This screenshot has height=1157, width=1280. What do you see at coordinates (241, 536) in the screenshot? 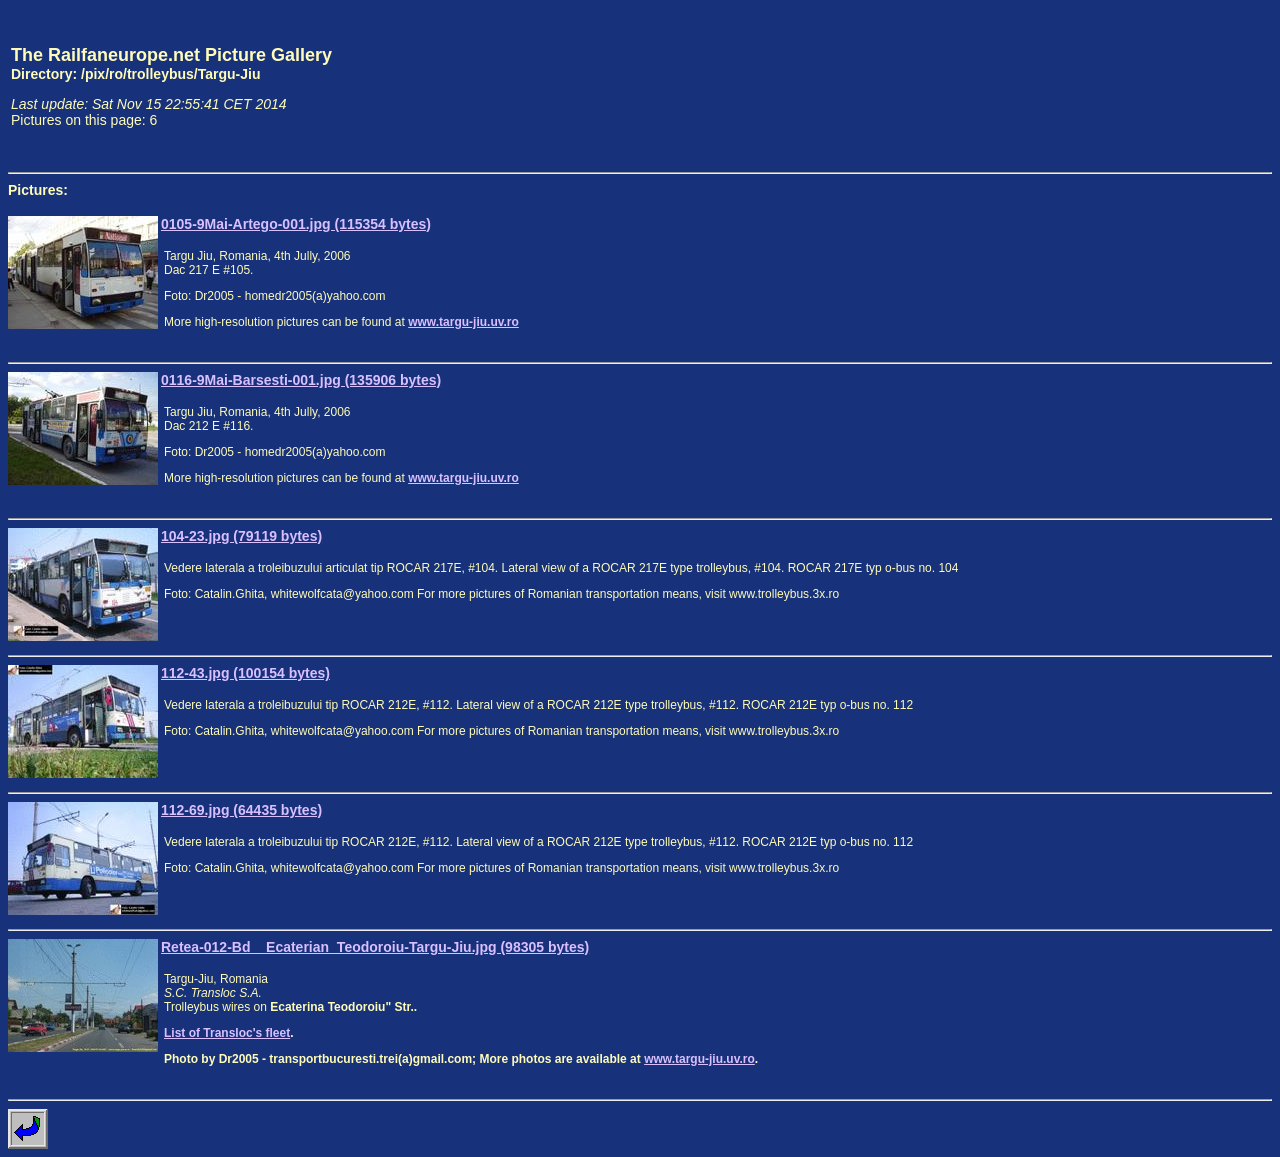
I see `104-23.jpg (79119 bytes)` at bounding box center [241, 536].